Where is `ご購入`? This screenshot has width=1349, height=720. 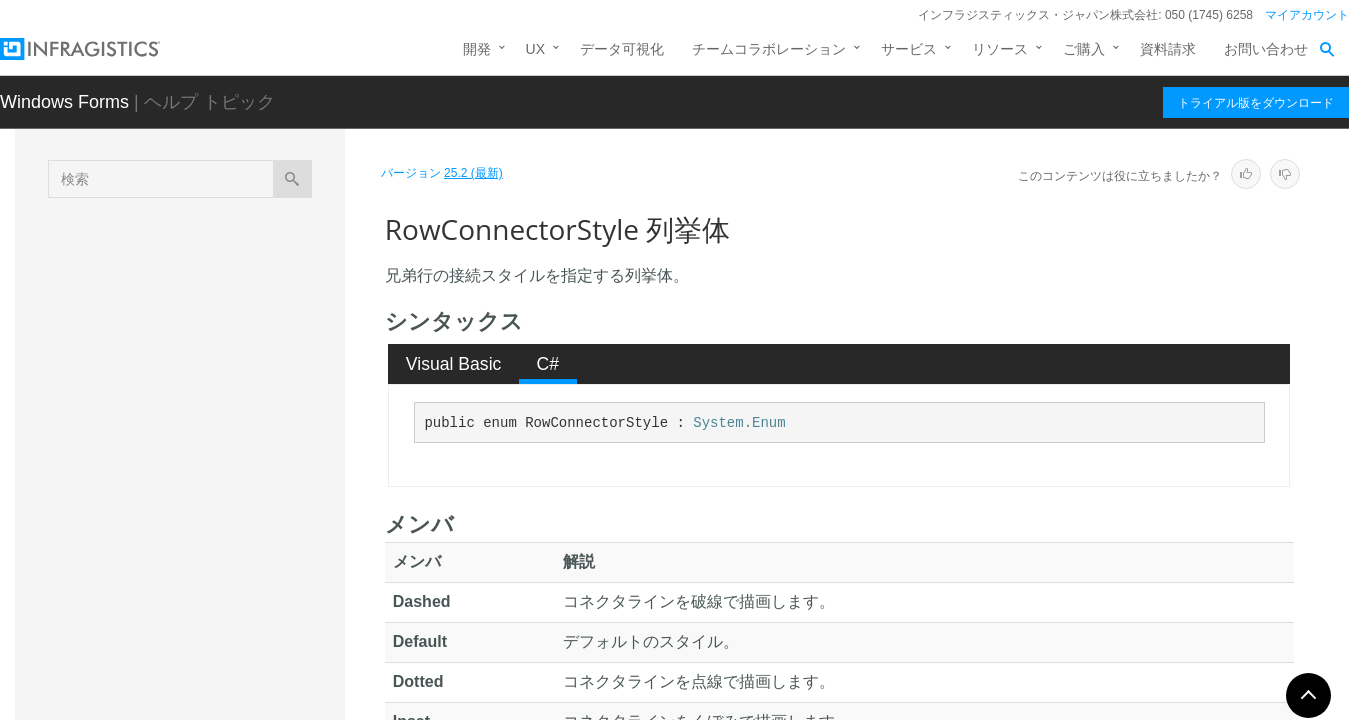
ご購入 is located at coordinates (1084, 49).